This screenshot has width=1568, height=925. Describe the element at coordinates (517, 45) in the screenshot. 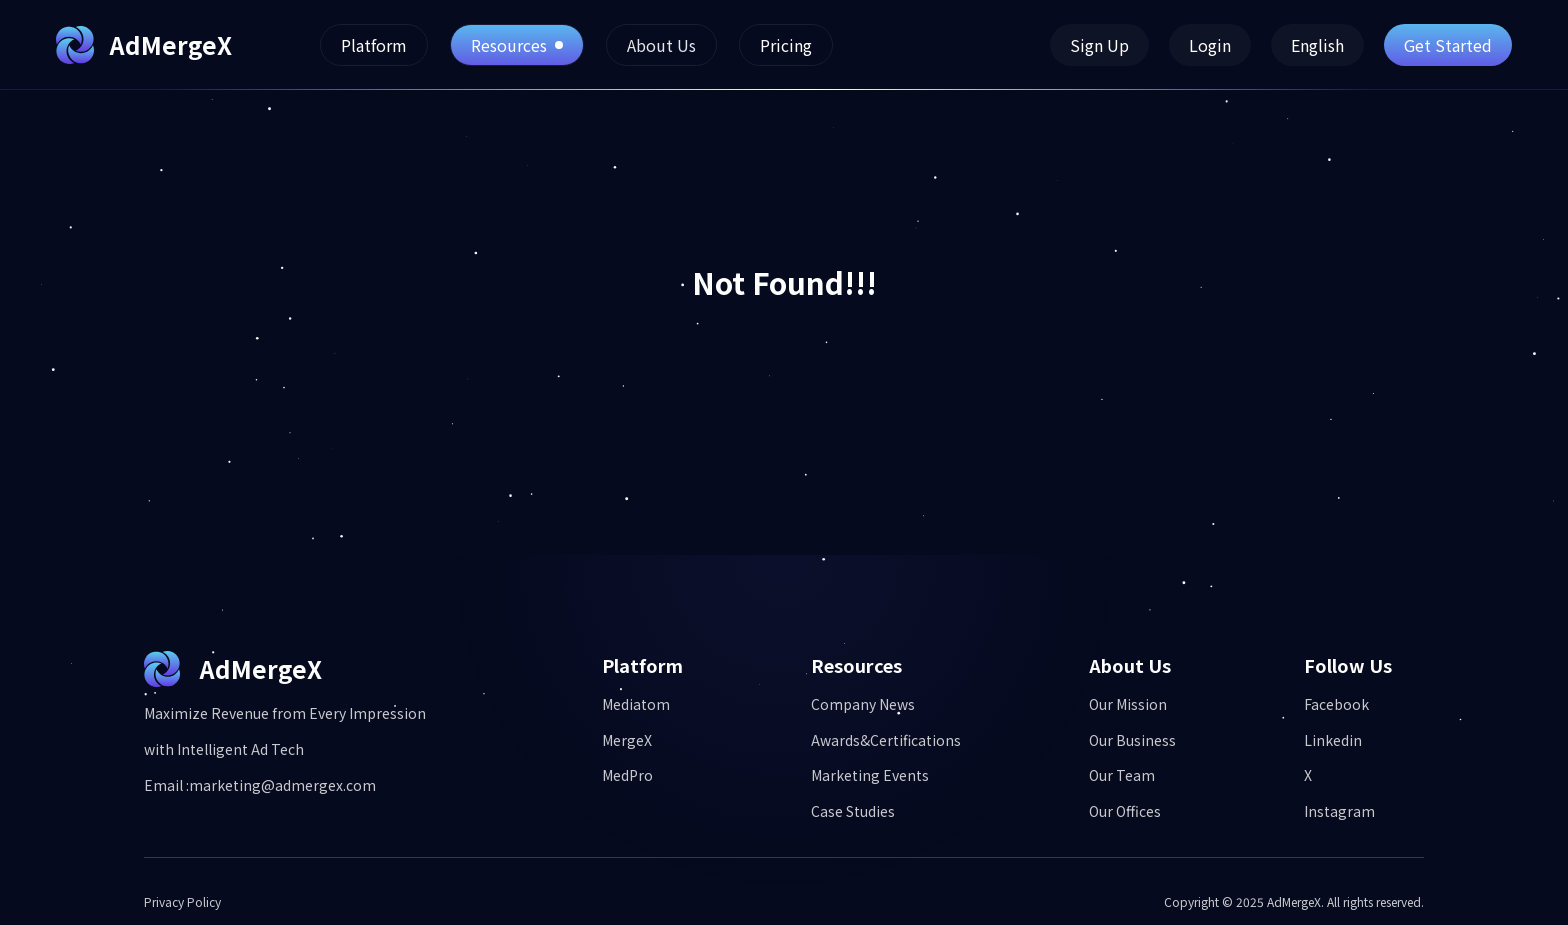

I see `Resources` at that location.